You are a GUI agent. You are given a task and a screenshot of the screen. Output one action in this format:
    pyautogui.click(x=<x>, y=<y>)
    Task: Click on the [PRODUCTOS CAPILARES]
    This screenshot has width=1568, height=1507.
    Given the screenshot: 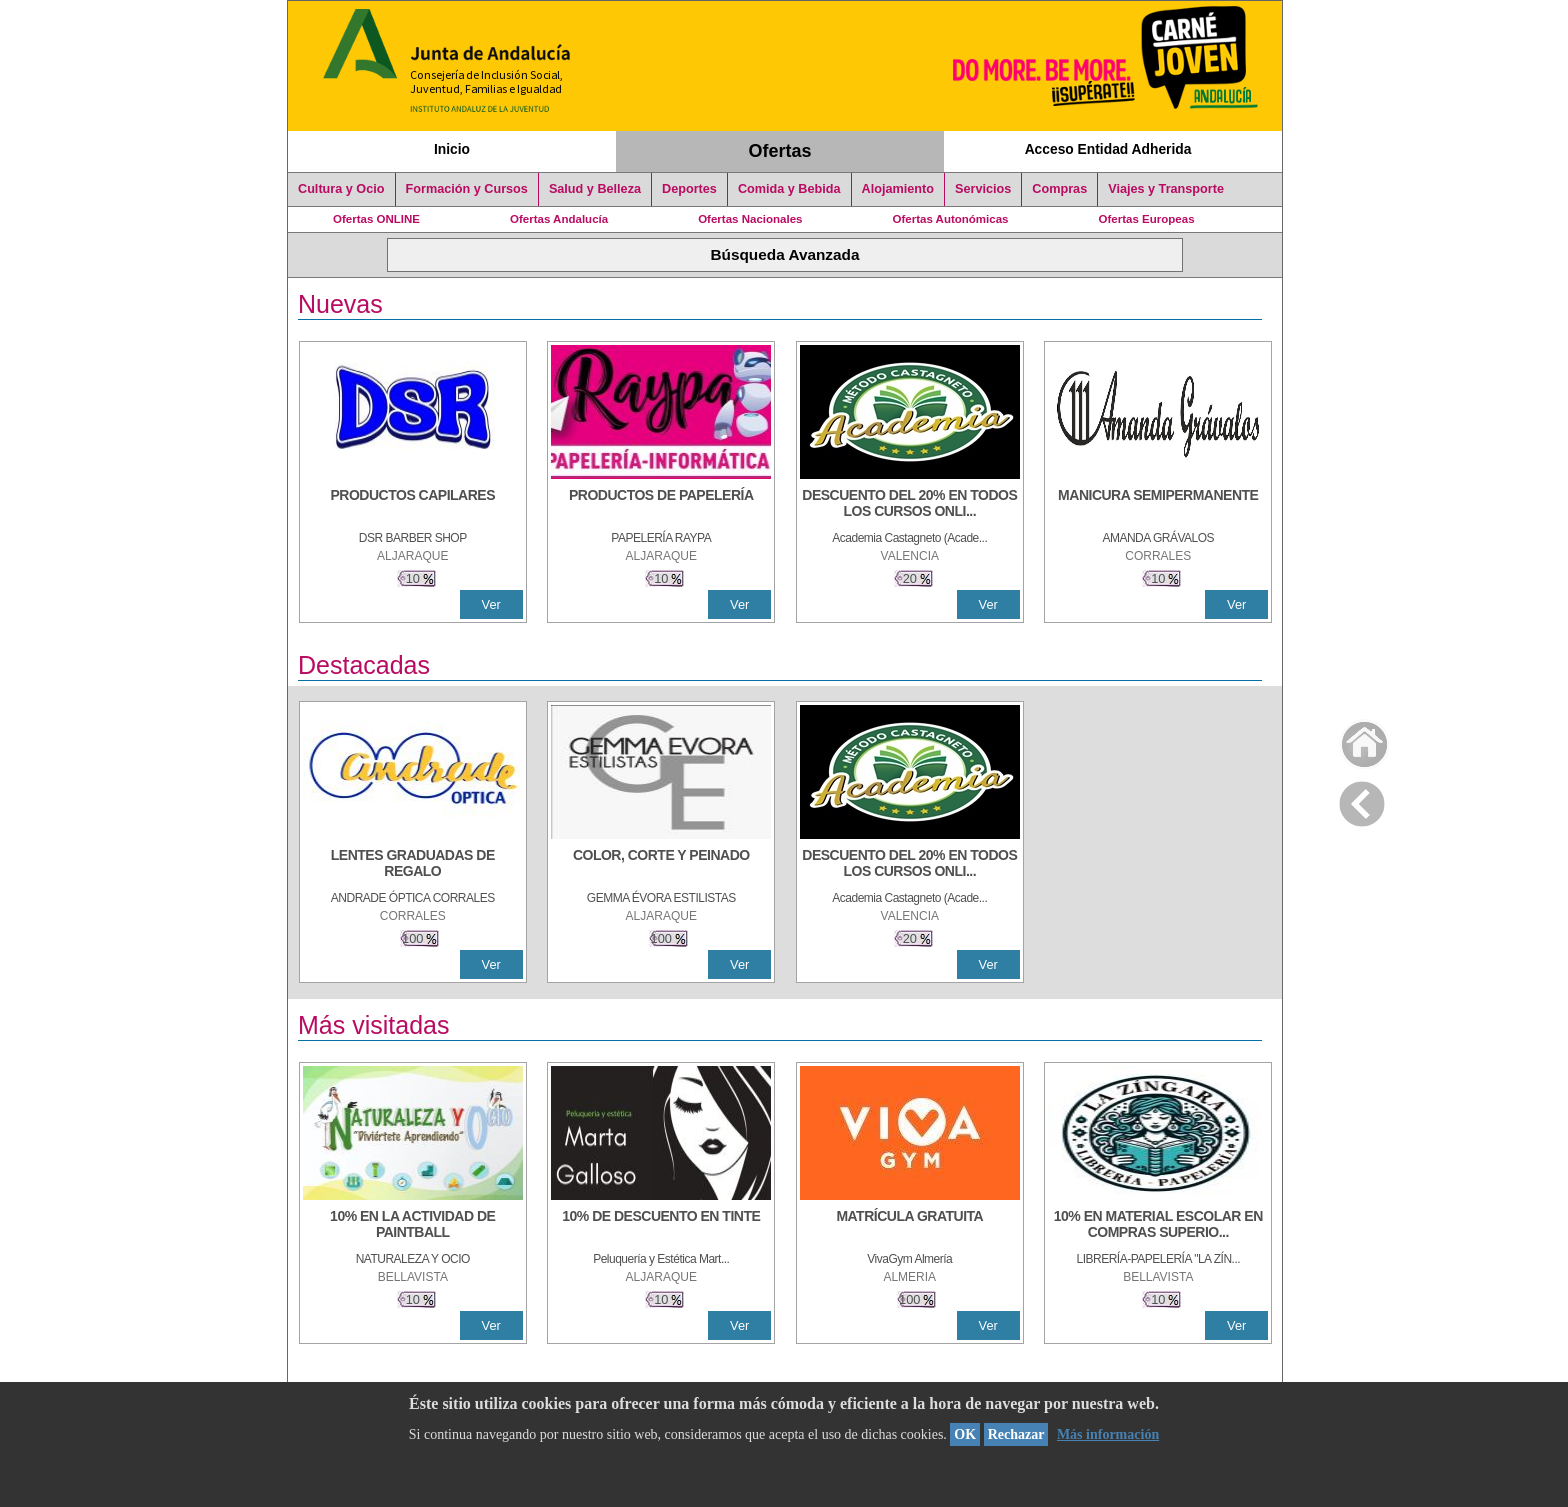 What is the action you would take?
    pyautogui.click(x=413, y=505)
    